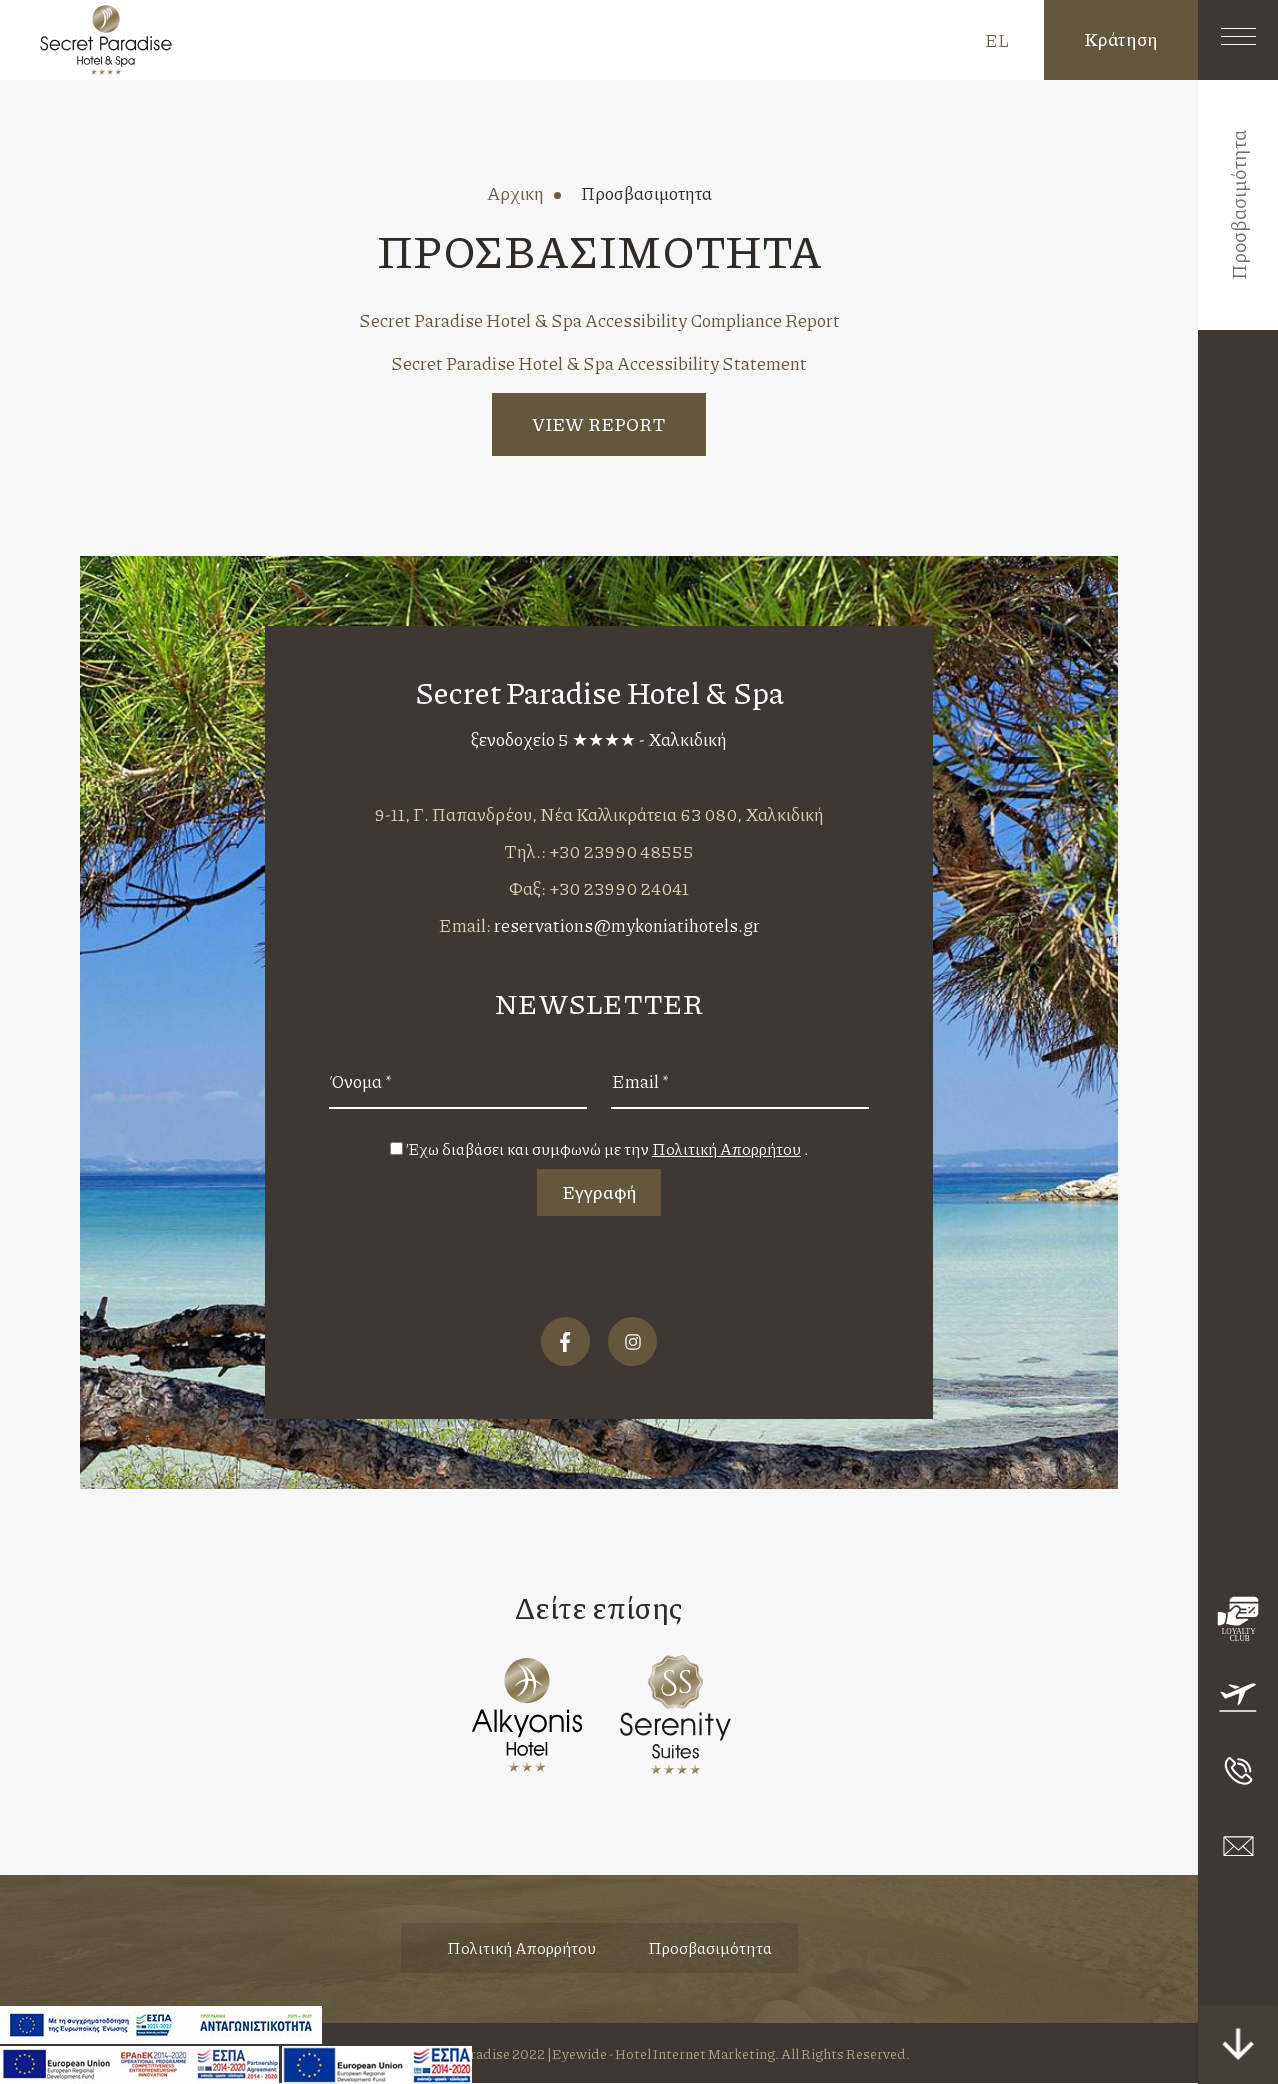  Describe the element at coordinates (599, 363) in the screenshot. I see `Secret Paradise Hotel & Spa Accessibility Statement` at that location.